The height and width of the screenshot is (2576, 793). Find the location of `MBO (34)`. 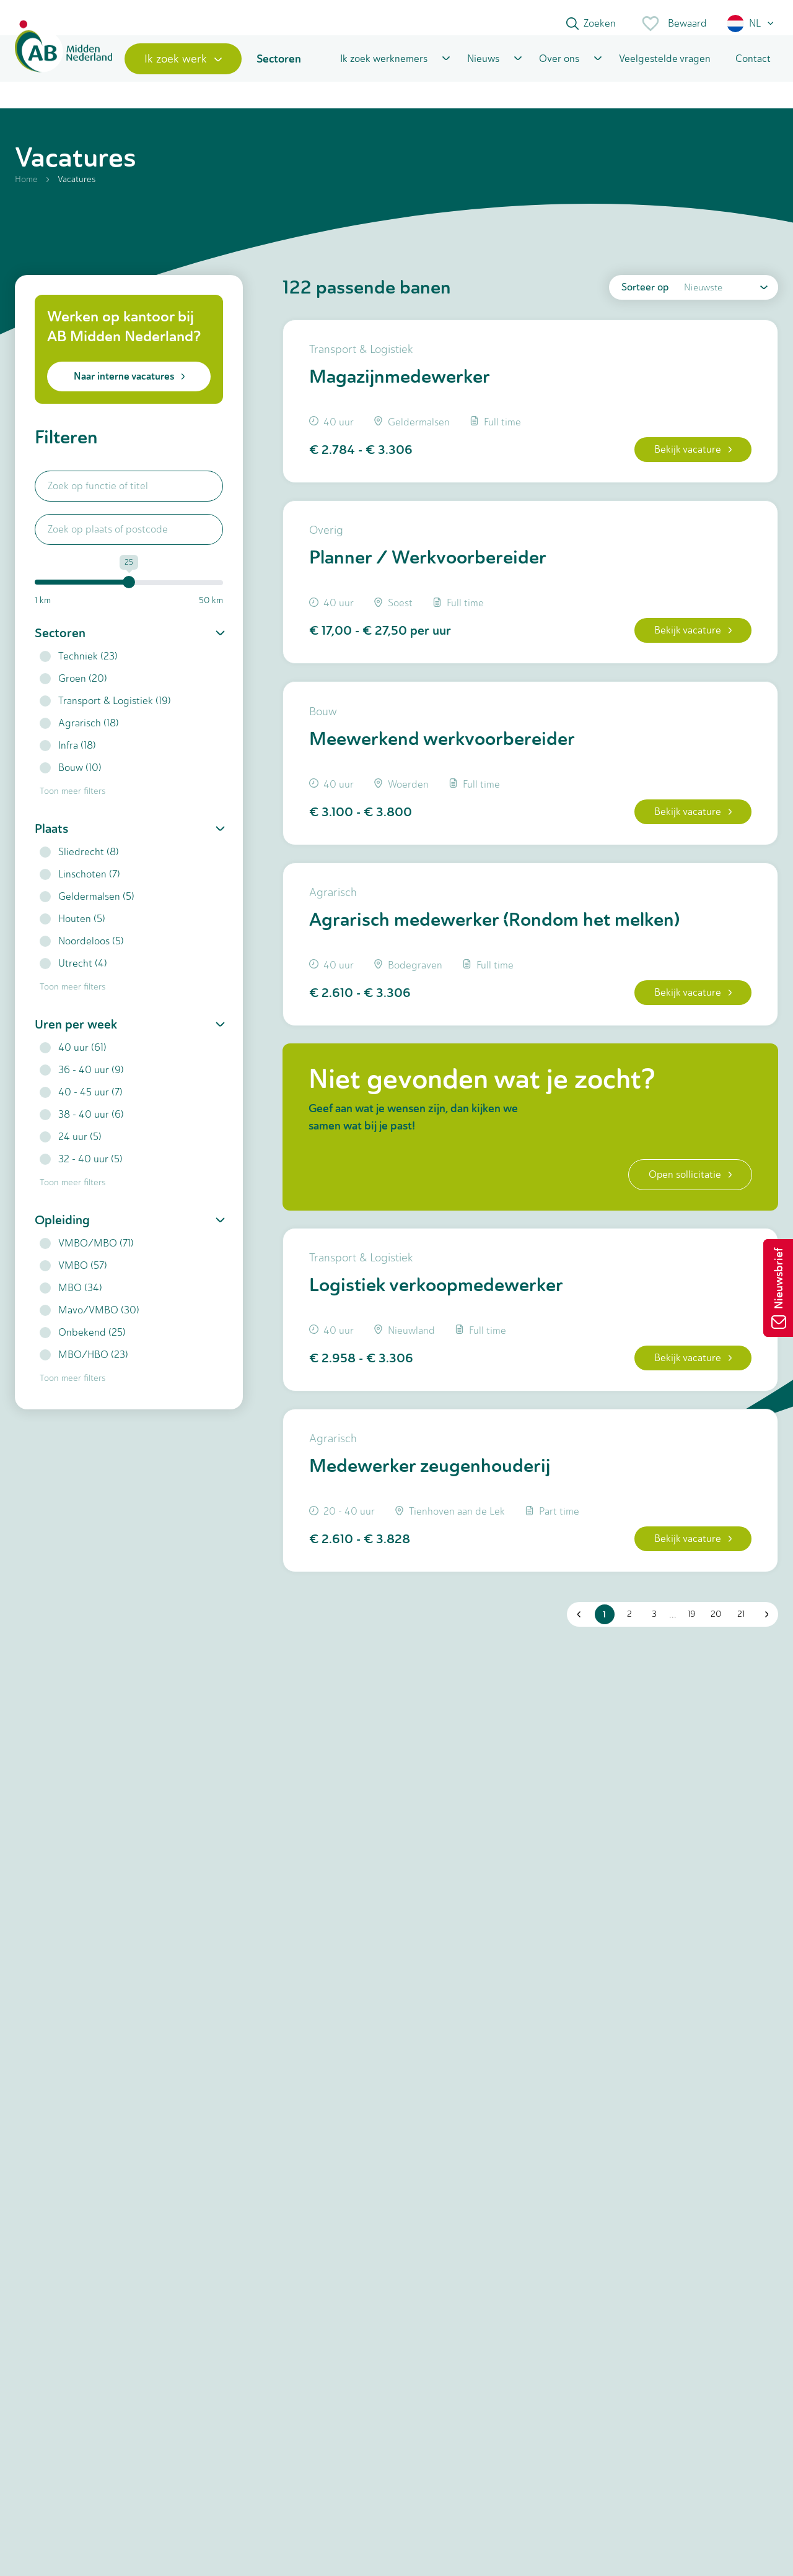

MBO (34) is located at coordinates (71, 1302).